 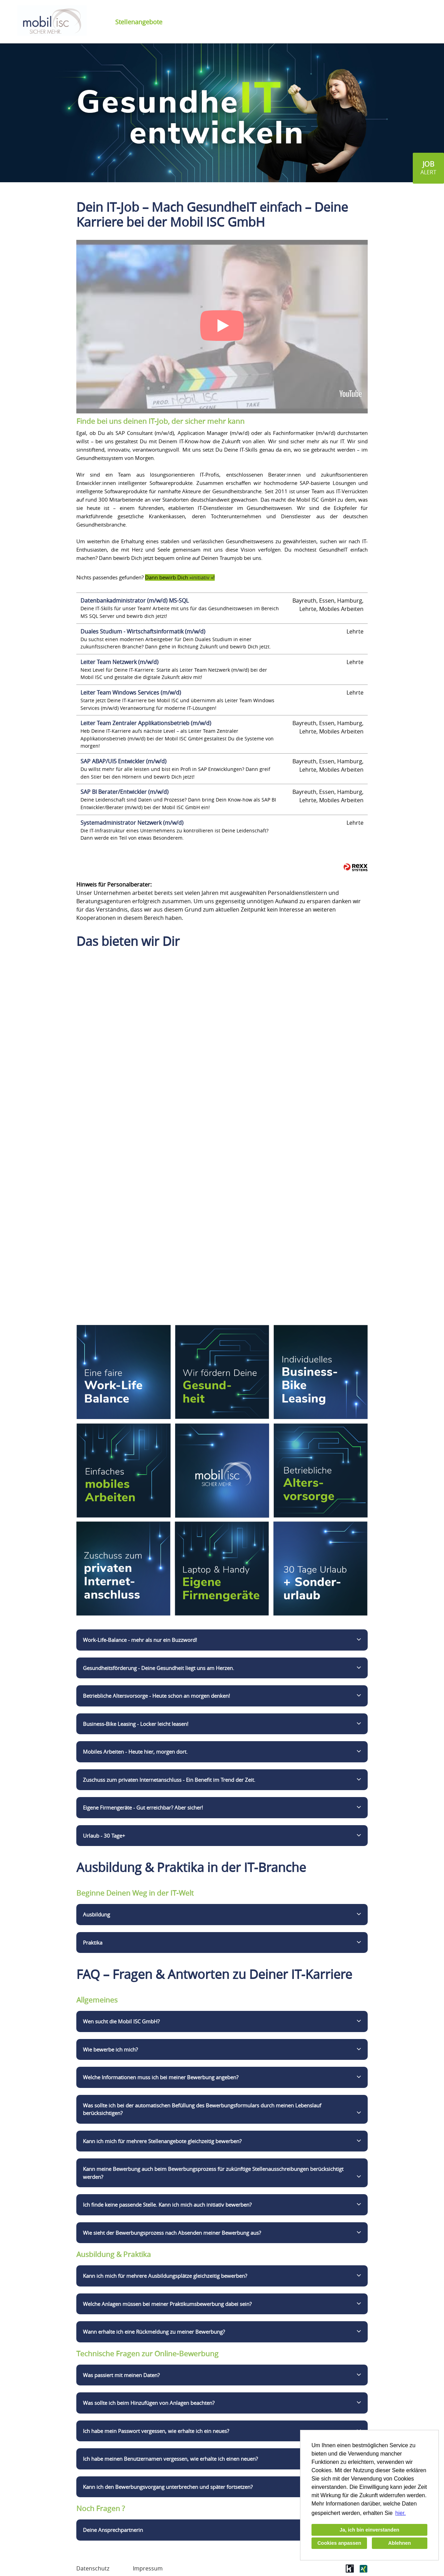 I want to click on SAP ABAP/UI5 Entwickler (m/w/d), so click(x=123, y=761).